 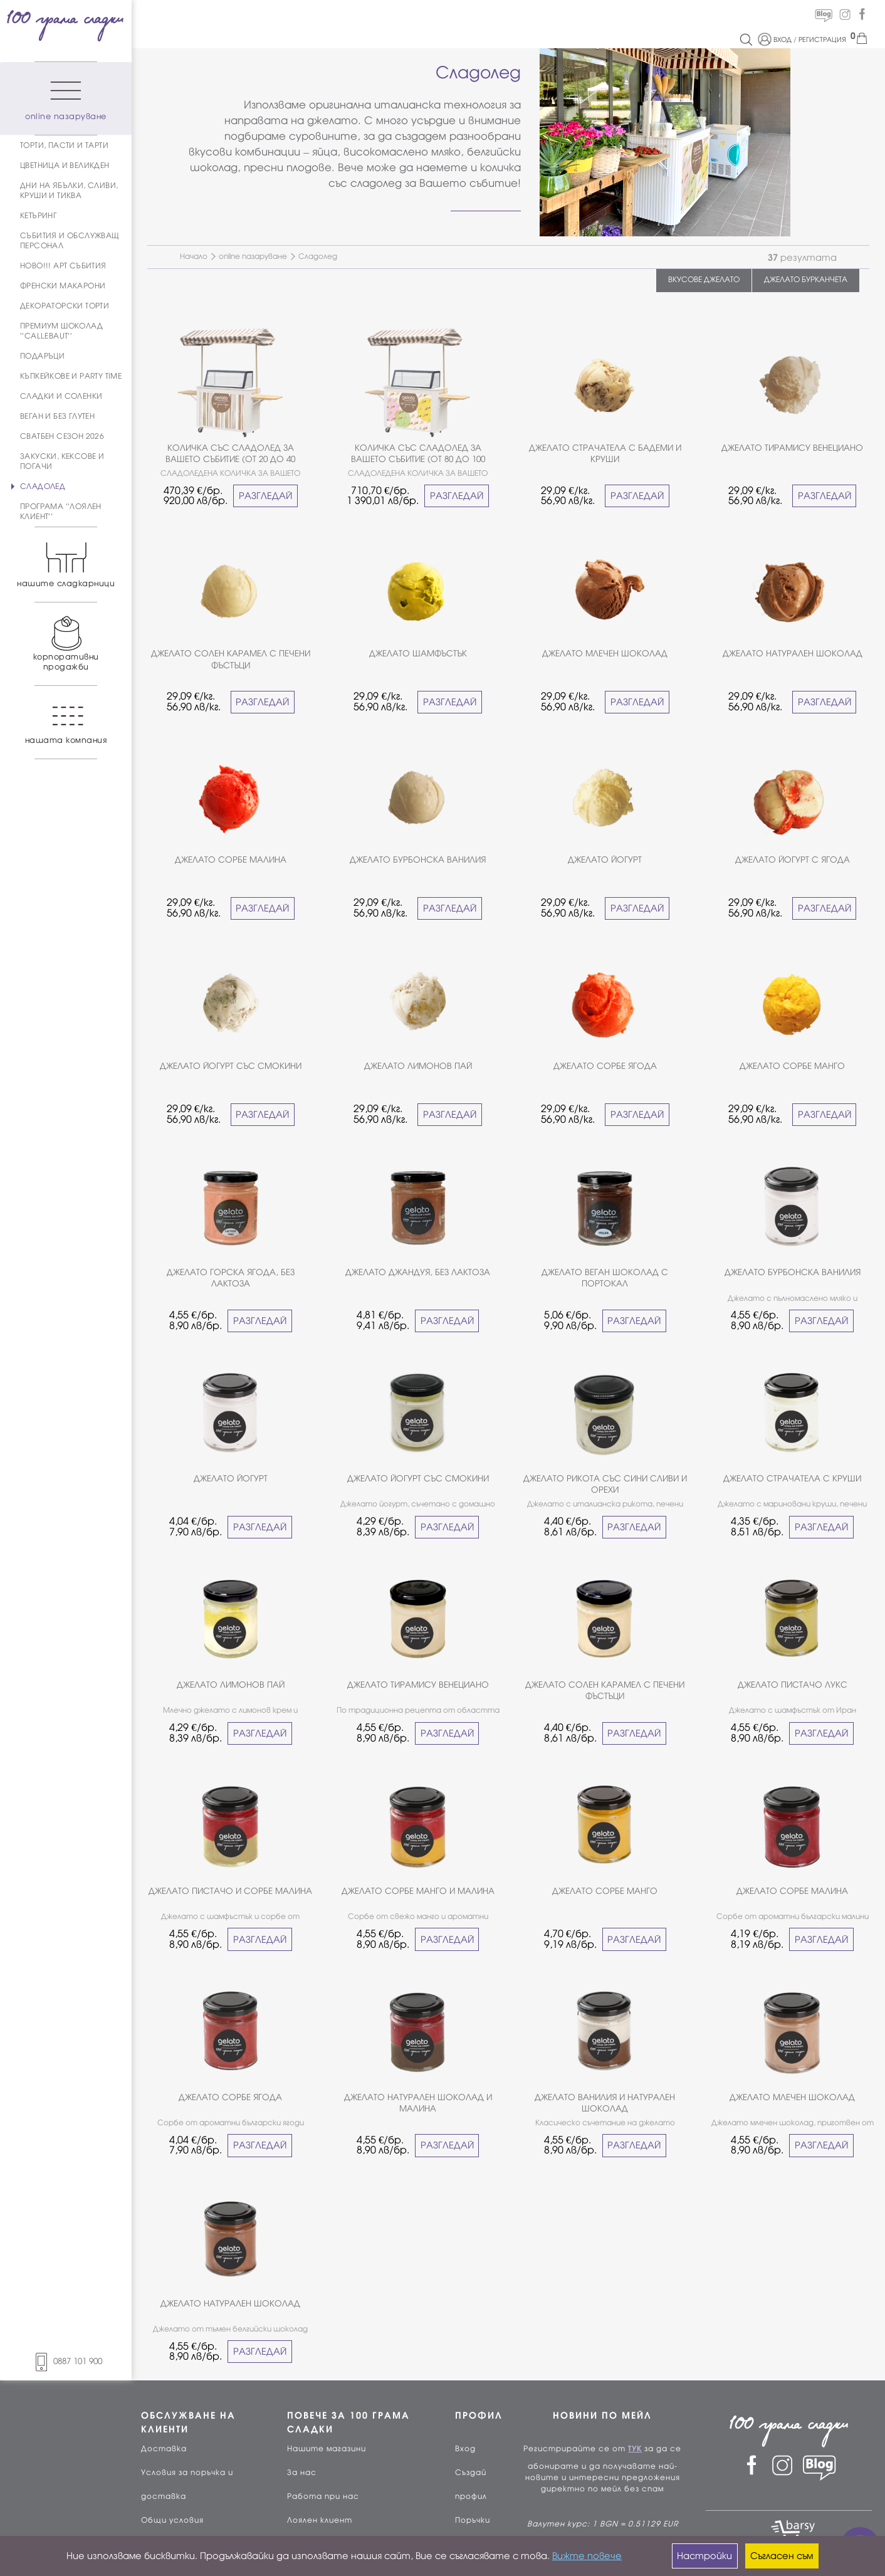 What do you see at coordinates (62, 436) in the screenshot?
I see `СВАТБЕН СЕЗОН 2026` at bounding box center [62, 436].